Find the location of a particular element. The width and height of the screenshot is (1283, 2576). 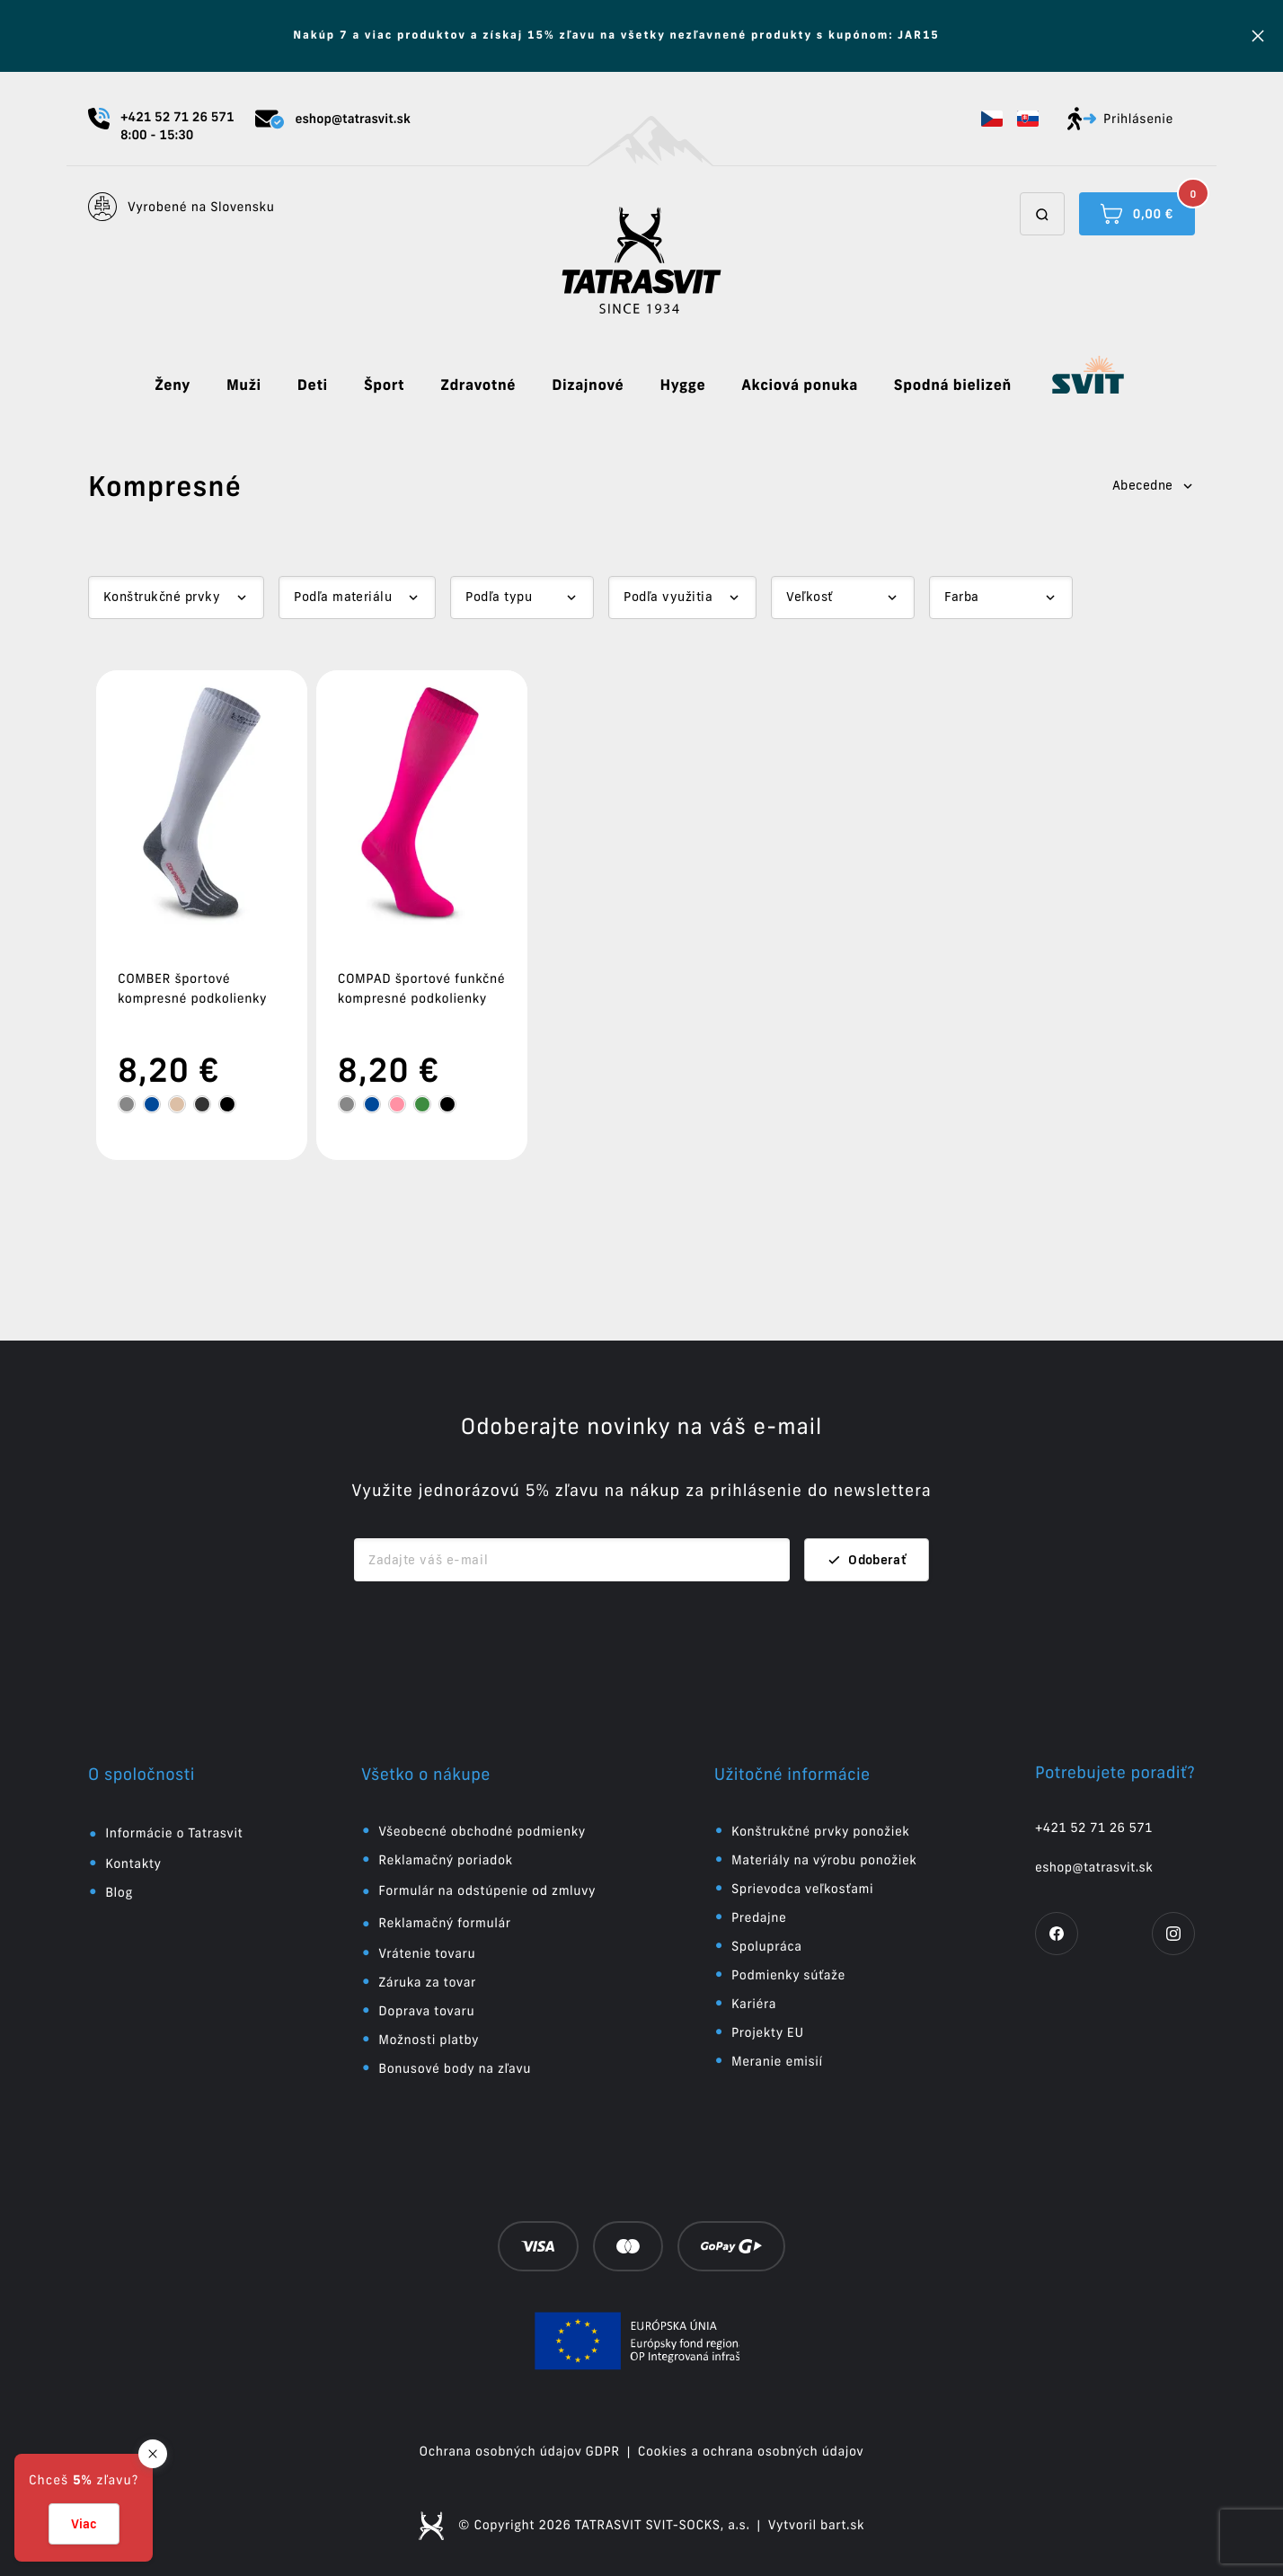

Šport [button] is located at coordinates (384, 385).